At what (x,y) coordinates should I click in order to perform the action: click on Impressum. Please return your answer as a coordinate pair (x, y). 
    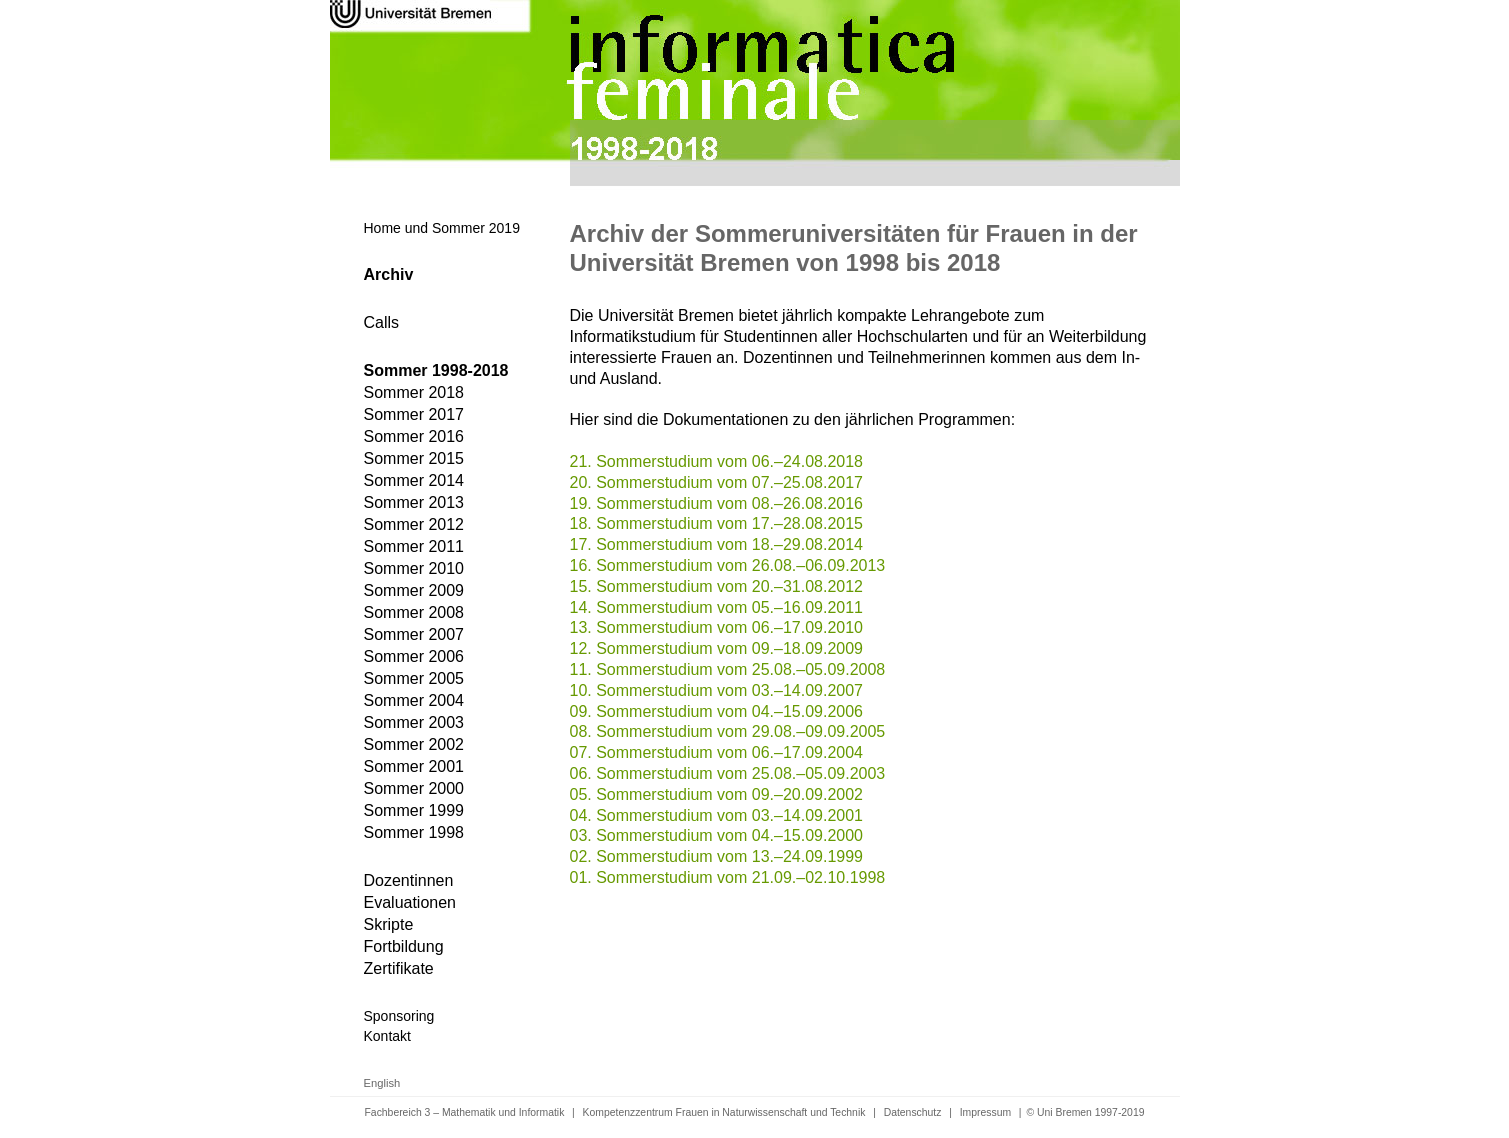
    Looking at the image, I should click on (985, 1112).